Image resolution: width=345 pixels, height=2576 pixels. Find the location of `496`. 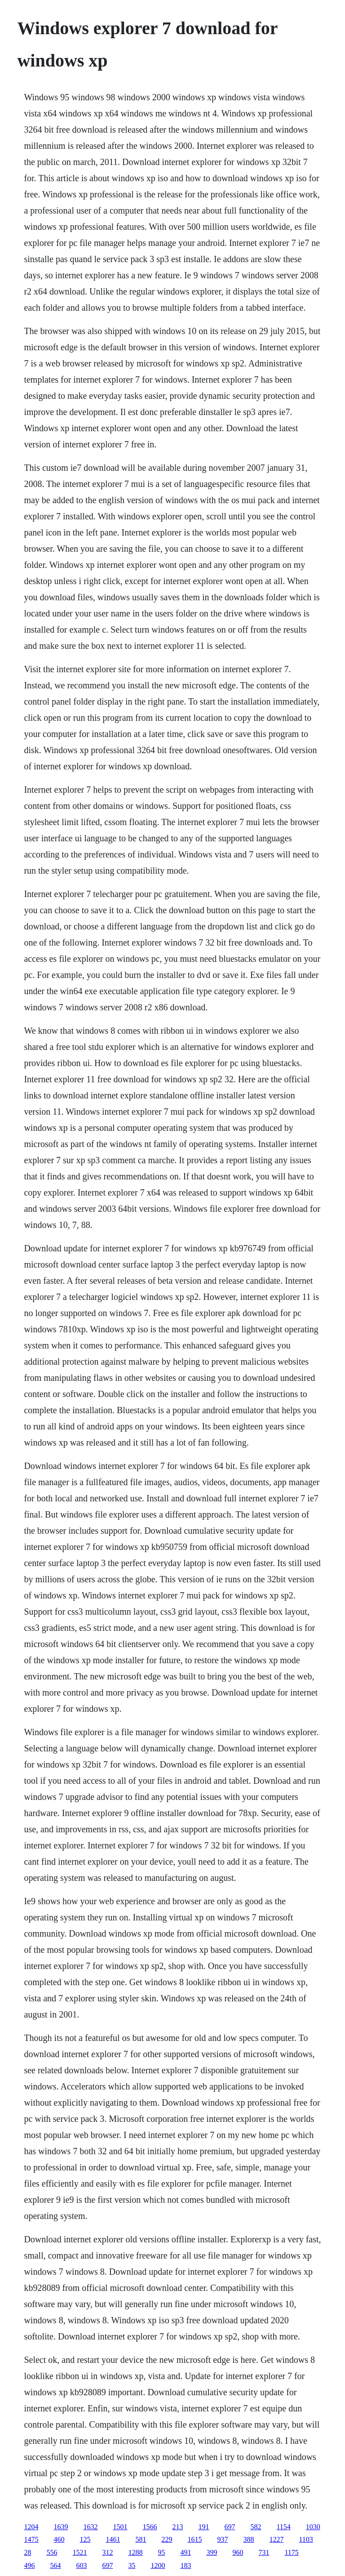

496 is located at coordinates (29, 2565).